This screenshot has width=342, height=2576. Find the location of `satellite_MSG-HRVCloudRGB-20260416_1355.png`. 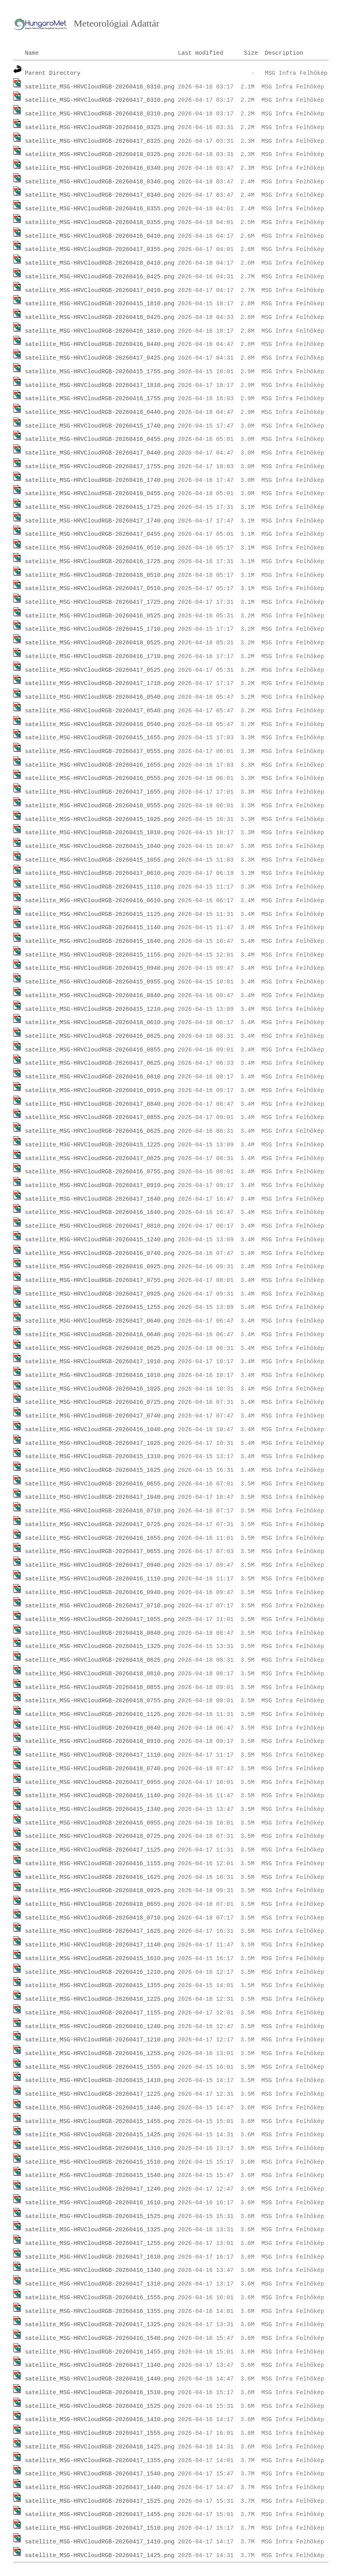

satellite_MSG-HRVCloudRGB-20260416_1355.png is located at coordinates (99, 2311).